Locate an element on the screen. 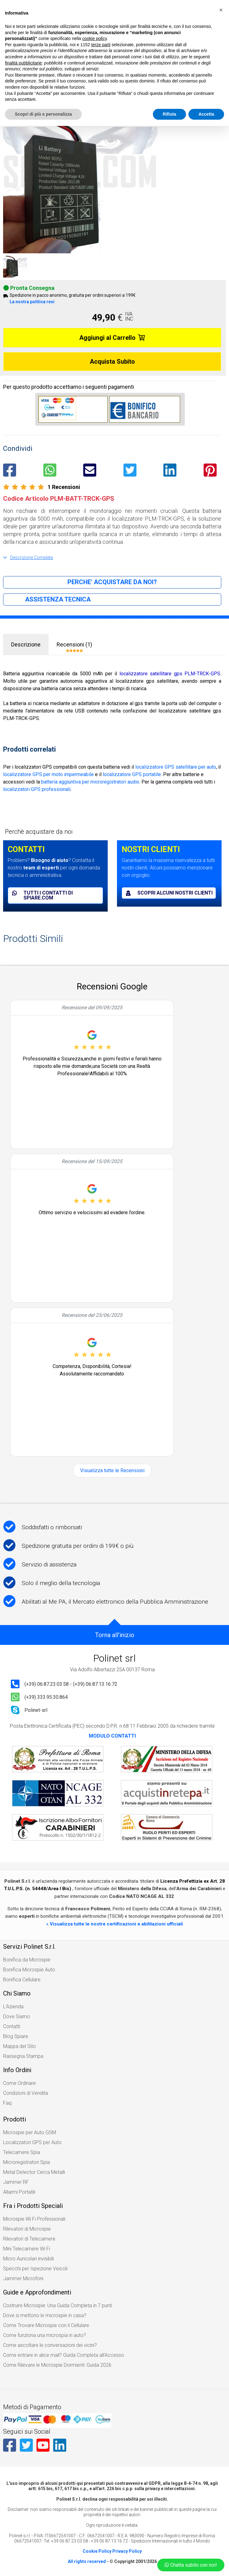 This screenshot has height=2576, width=229. Torna all'inizio is located at coordinates (114, 1635).